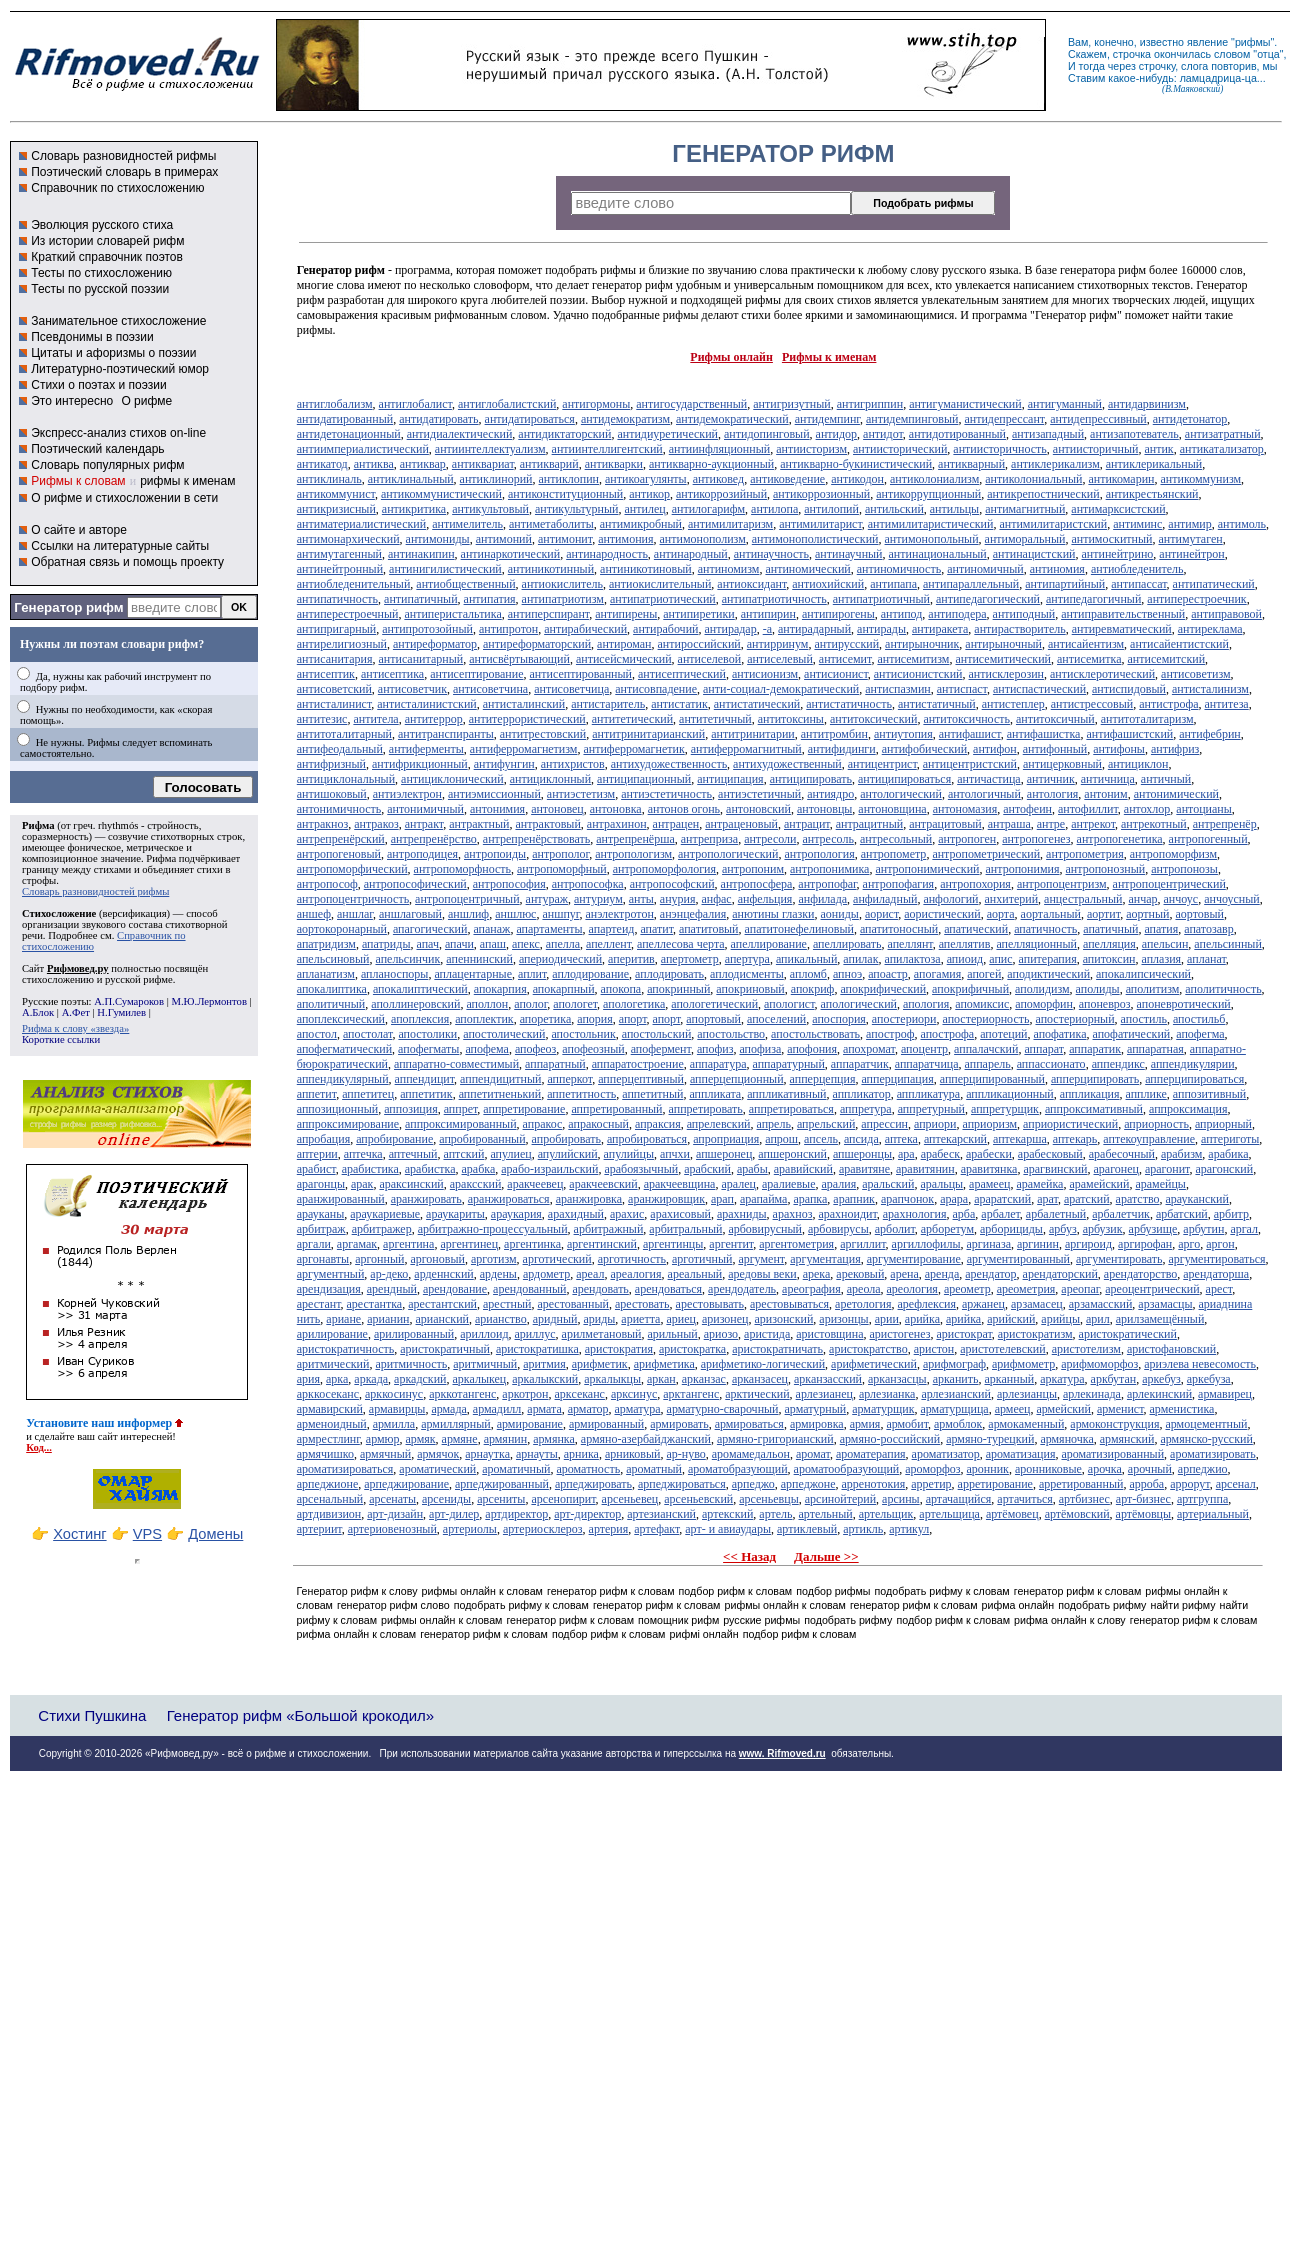 This screenshot has height=2243, width=1290. What do you see at coordinates (1119, 1259) in the screenshot?
I see `аргументировать` at bounding box center [1119, 1259].